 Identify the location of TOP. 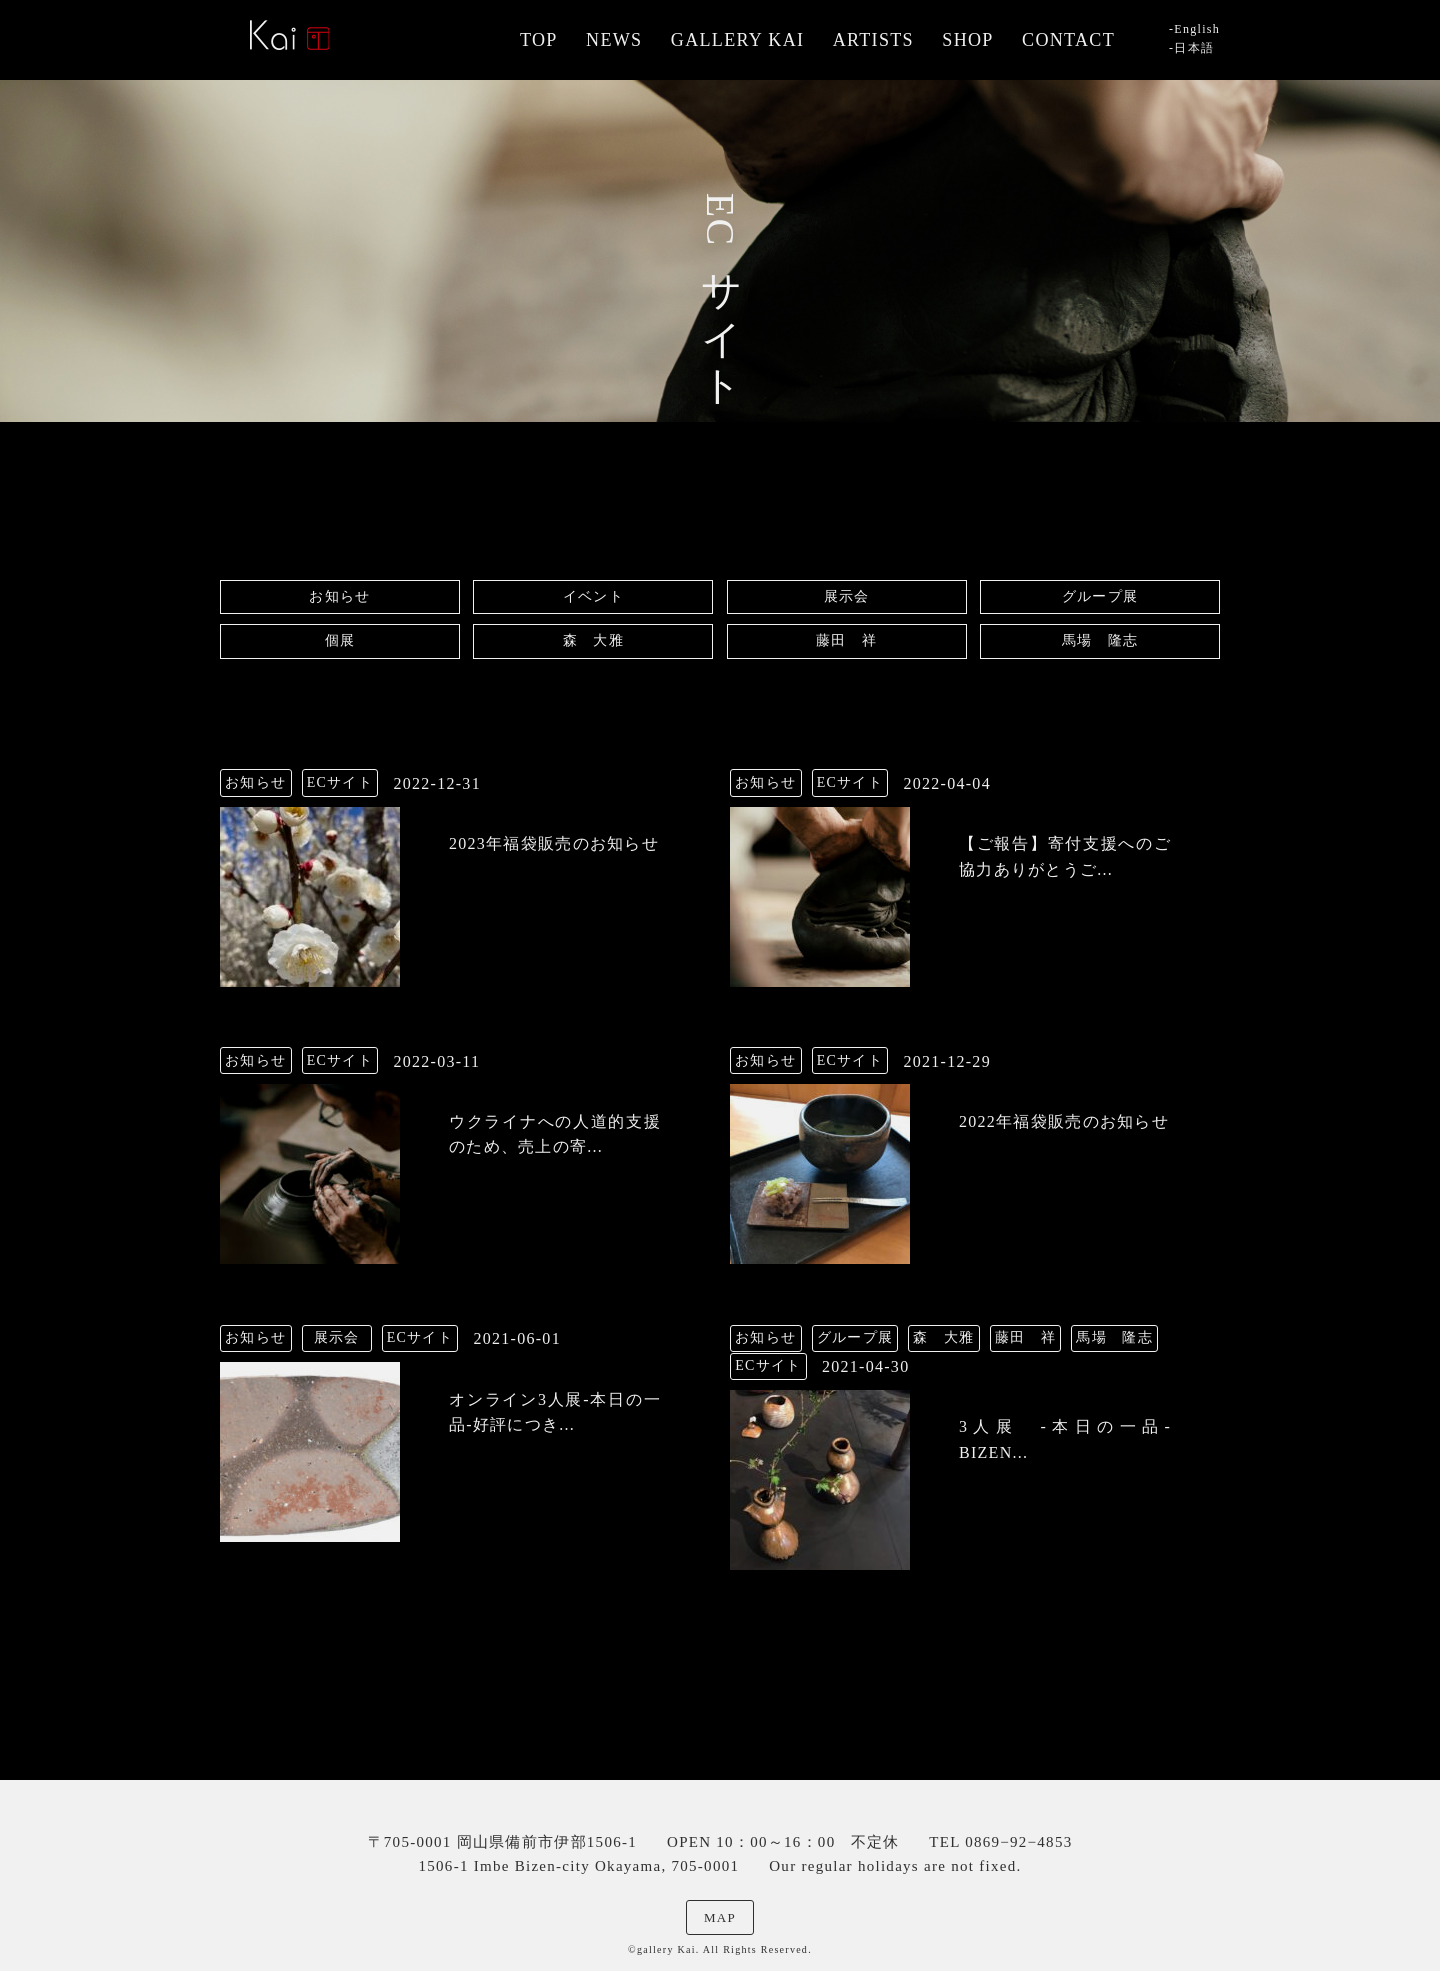
(539, 40).